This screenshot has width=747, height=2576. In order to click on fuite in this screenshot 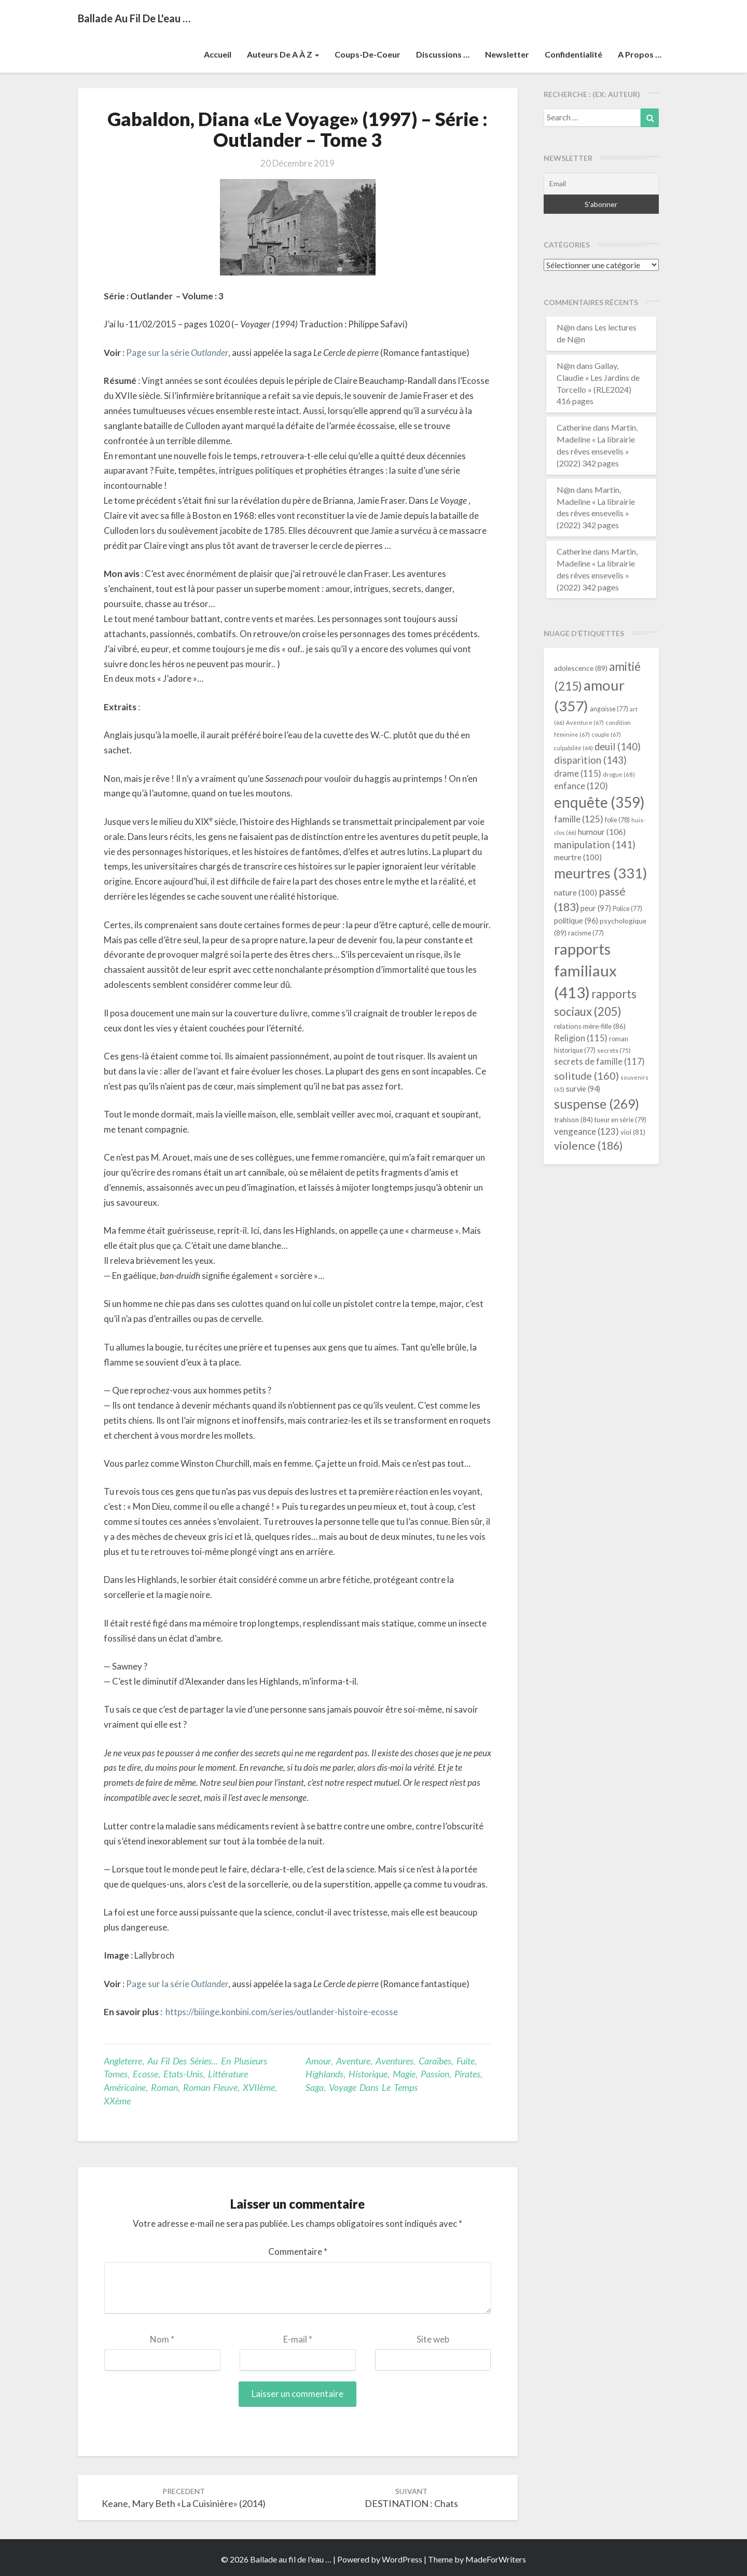, I will do `click(466, 2061)`.